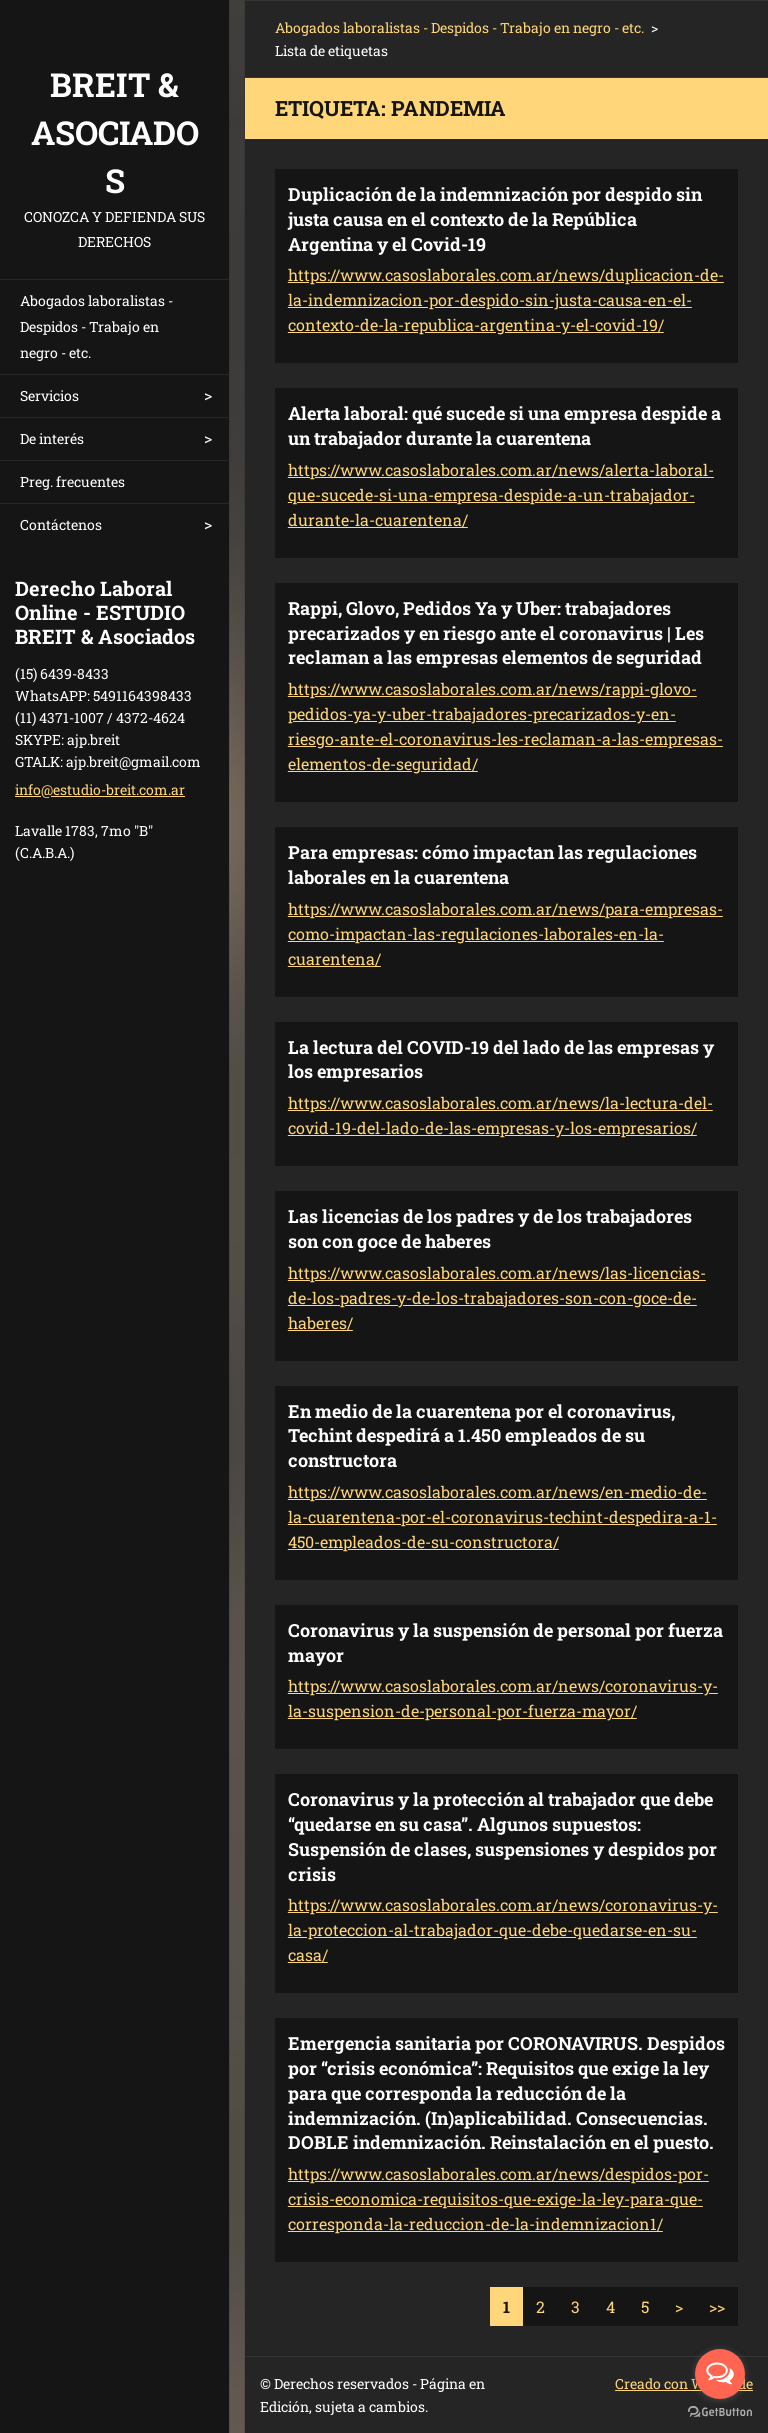 The width and height of the screenshot is (768, 2433). I want to click on https://www.casoslaborales.com.ar/news/para-empresas-como-impactan-las-regulaciones-laborales-en-la-cuarentena/, so click(505, 933).